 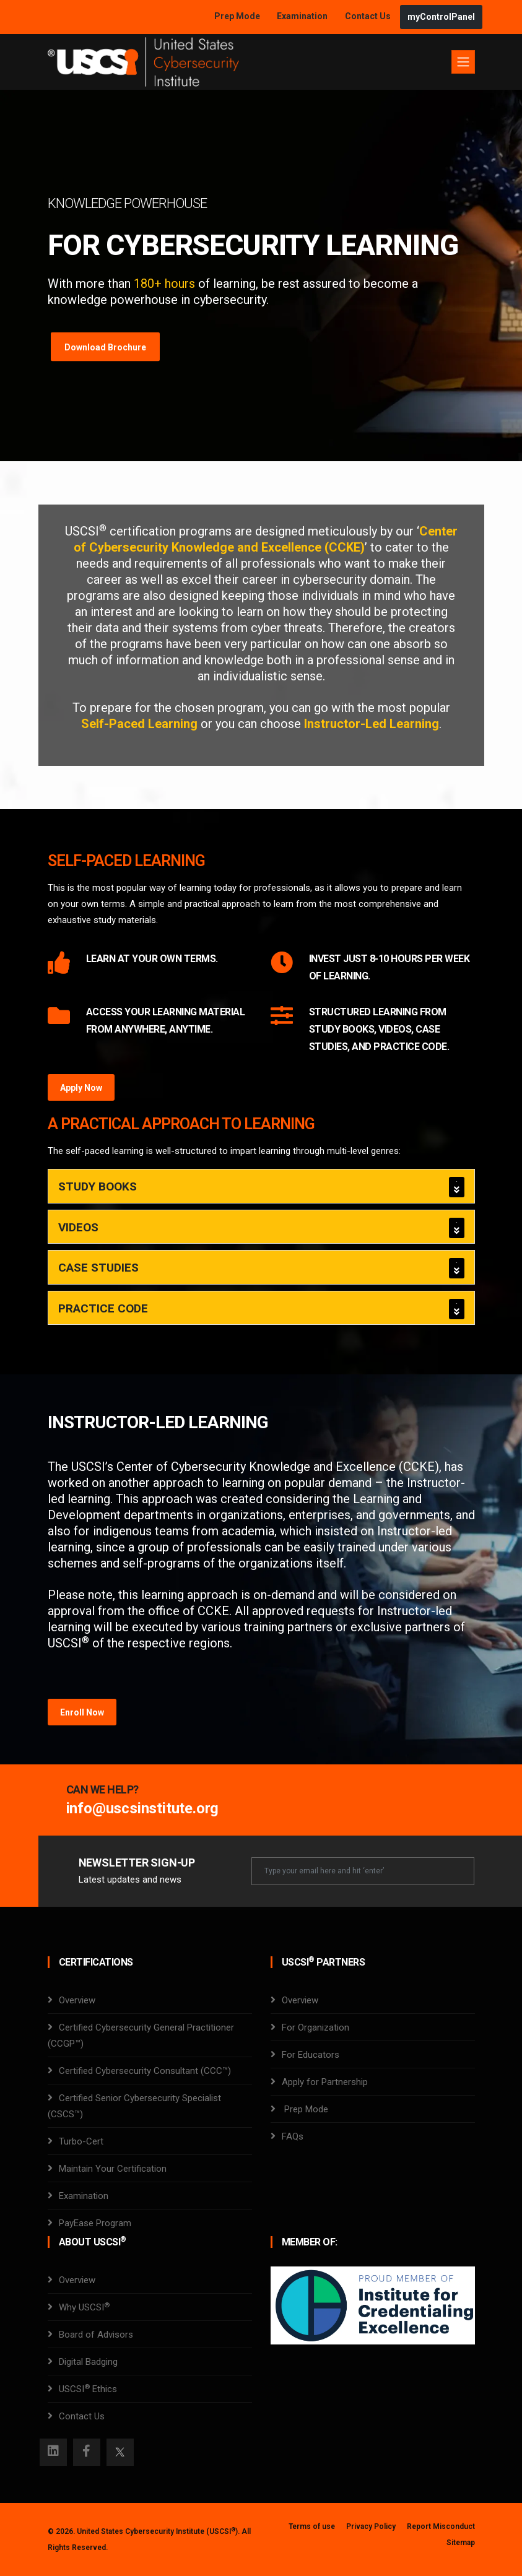 What do you see at coordinates (371, 2526) in the screenshot?
I see `Privacy Policy` at bounding box center [371, 2526].